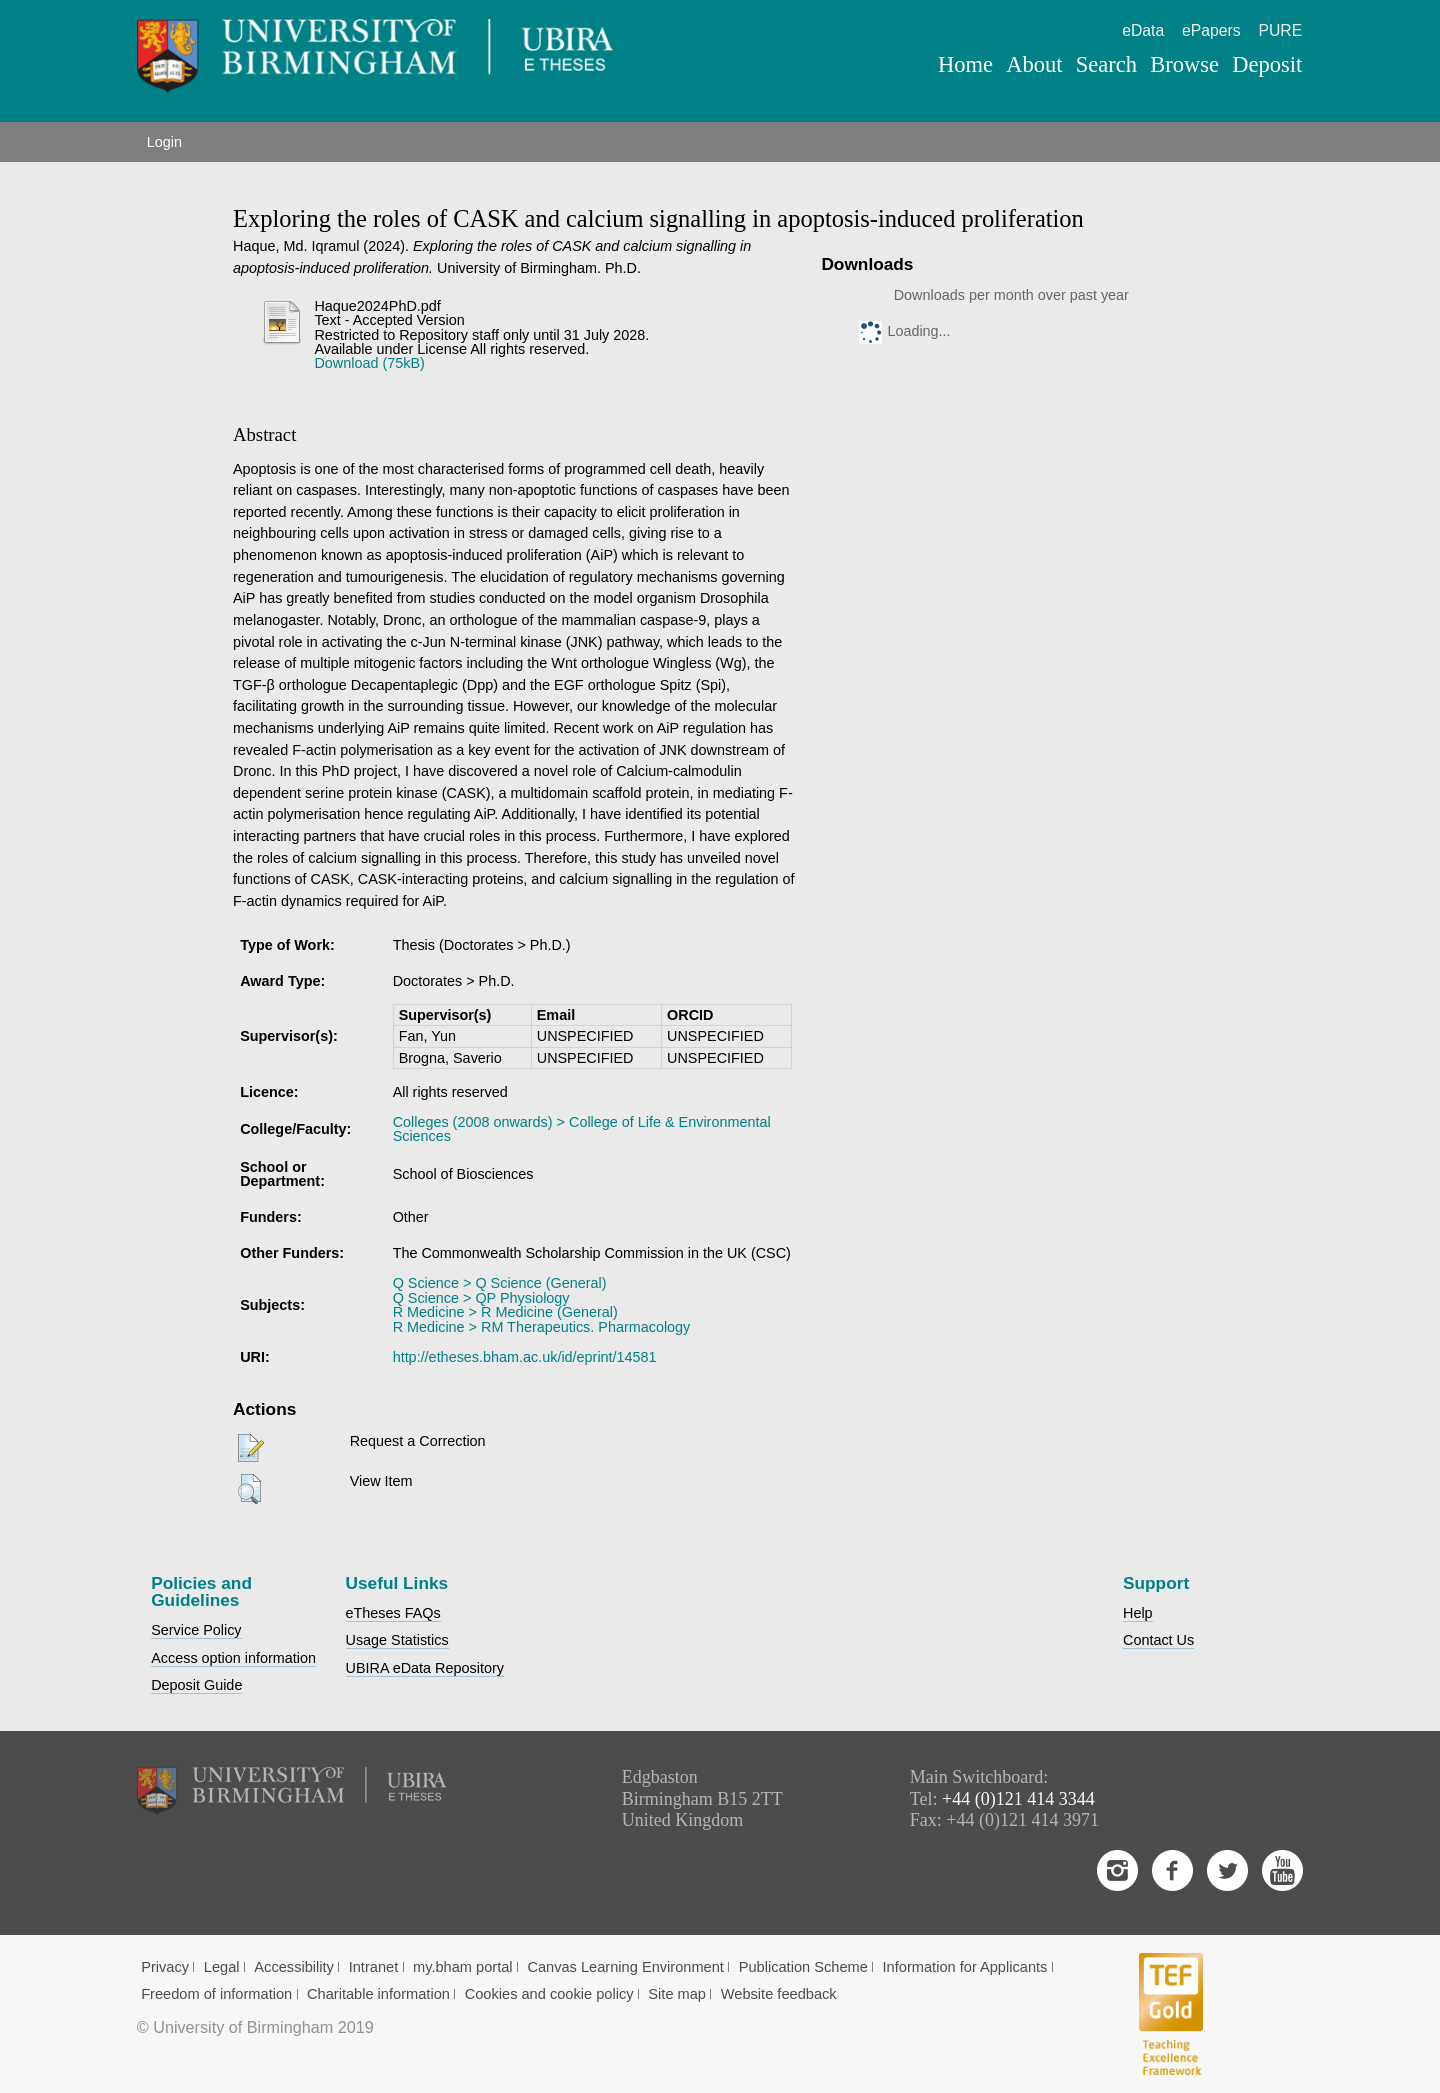 The width and height of the screenshot is (1440, 2093). Describe the element at coordinates (1034, 64) in the screenshot. I see `About` at that location.